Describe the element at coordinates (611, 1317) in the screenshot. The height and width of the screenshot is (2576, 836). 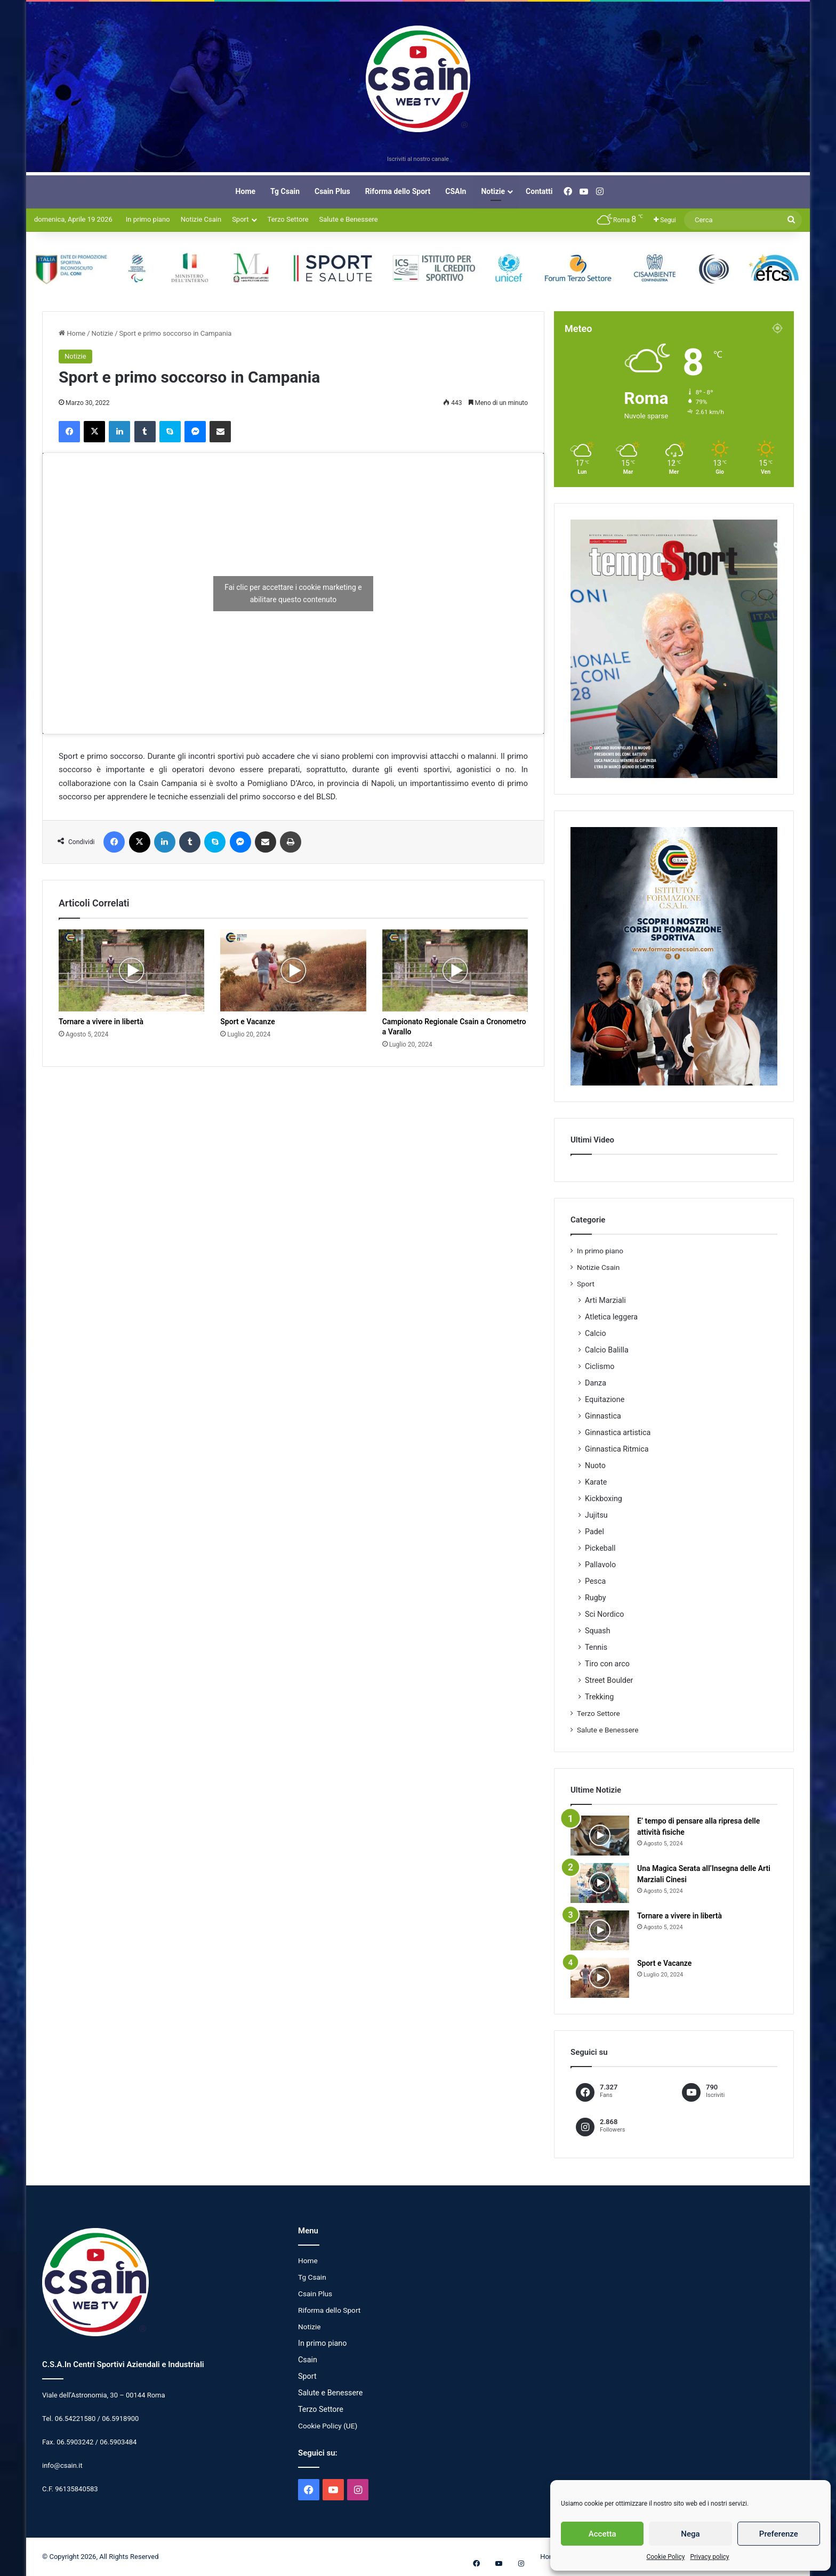
I see `Atletica leggera` at that location.